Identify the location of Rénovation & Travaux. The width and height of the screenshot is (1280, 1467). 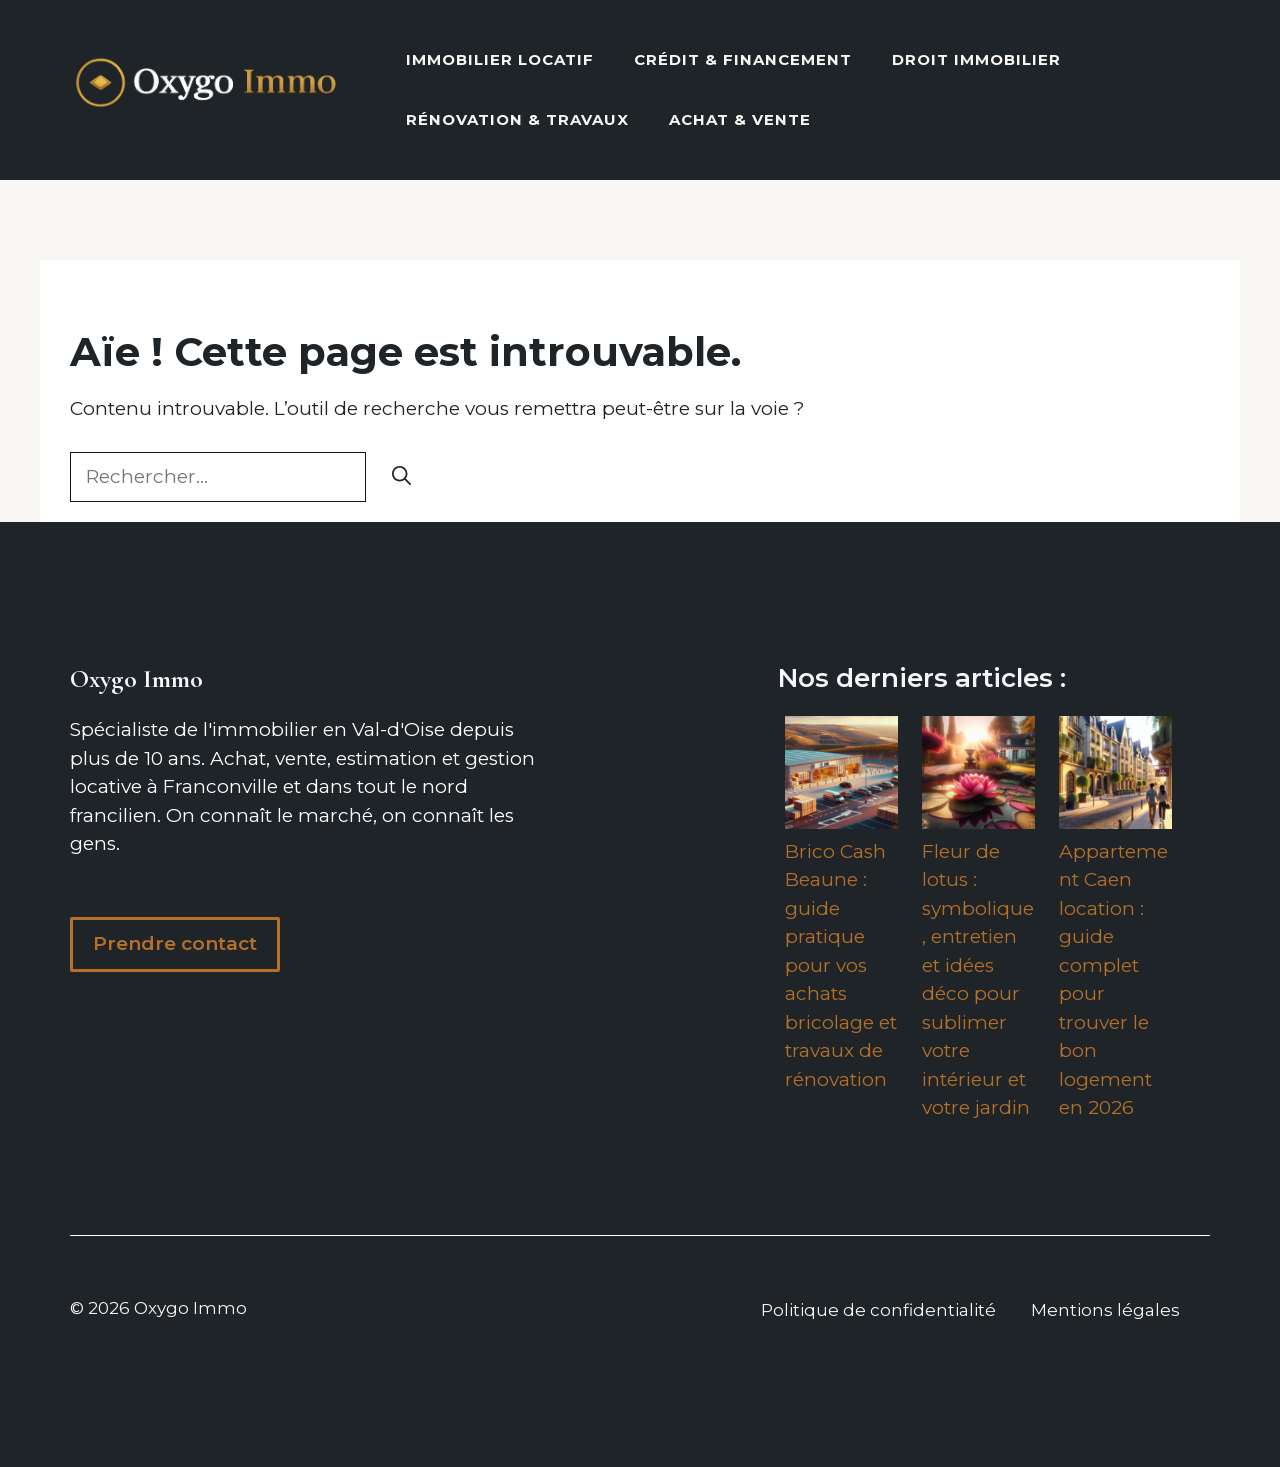
(517, 119).